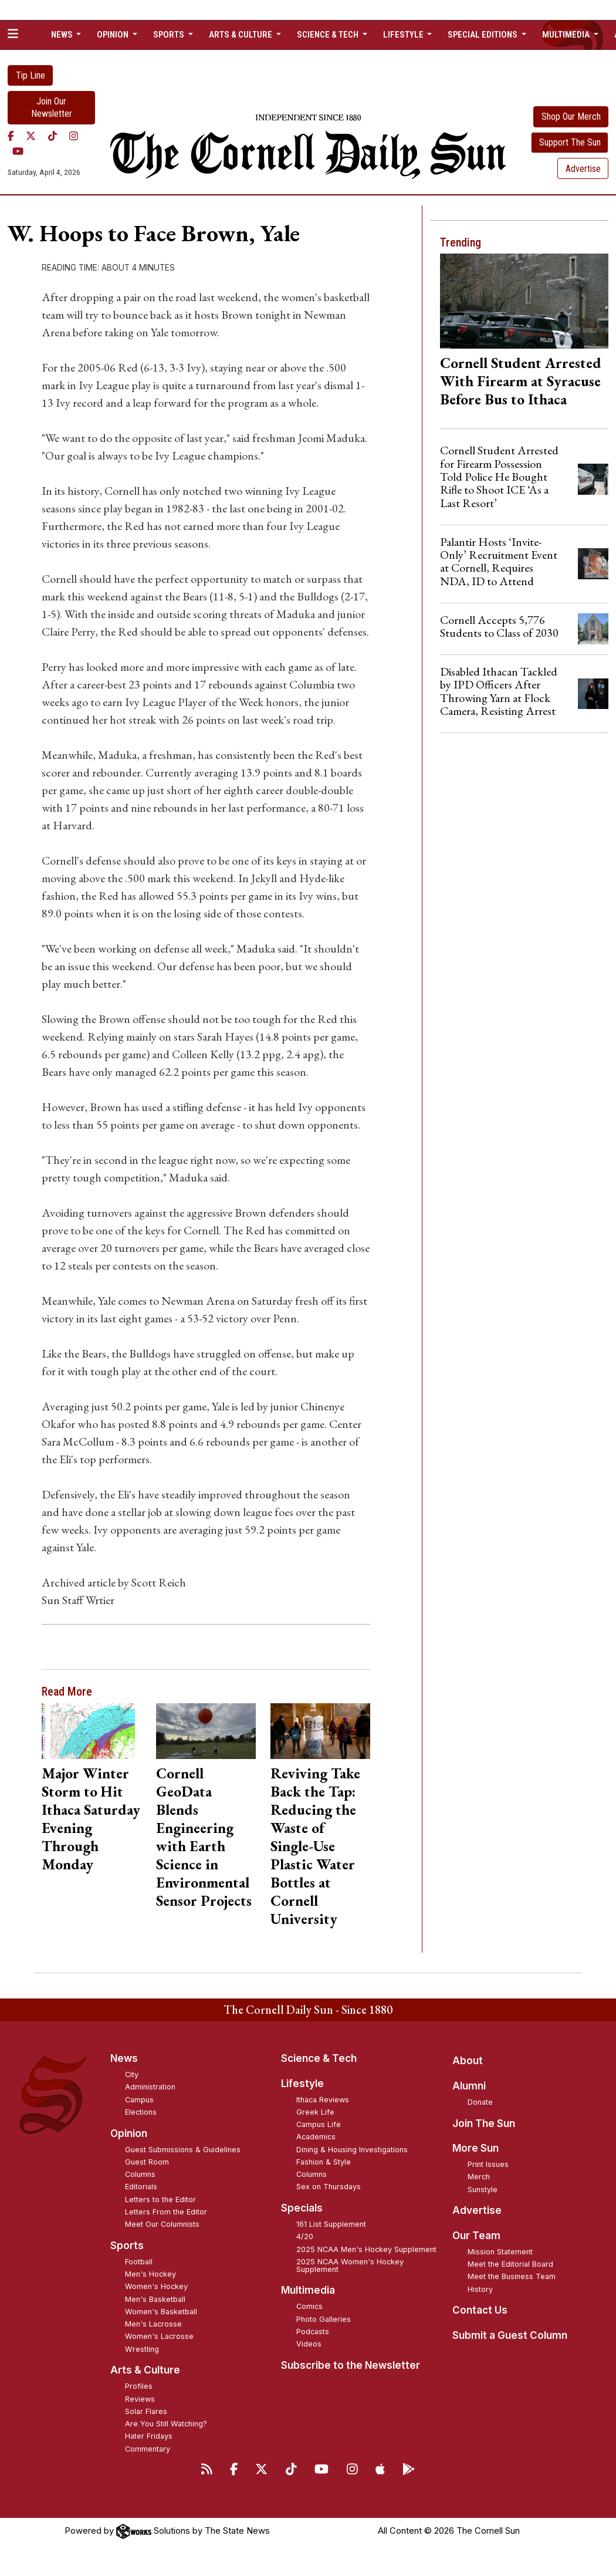 This screenshot has height=2576, width=616. I want to click on Columns, so click(140, 2174).